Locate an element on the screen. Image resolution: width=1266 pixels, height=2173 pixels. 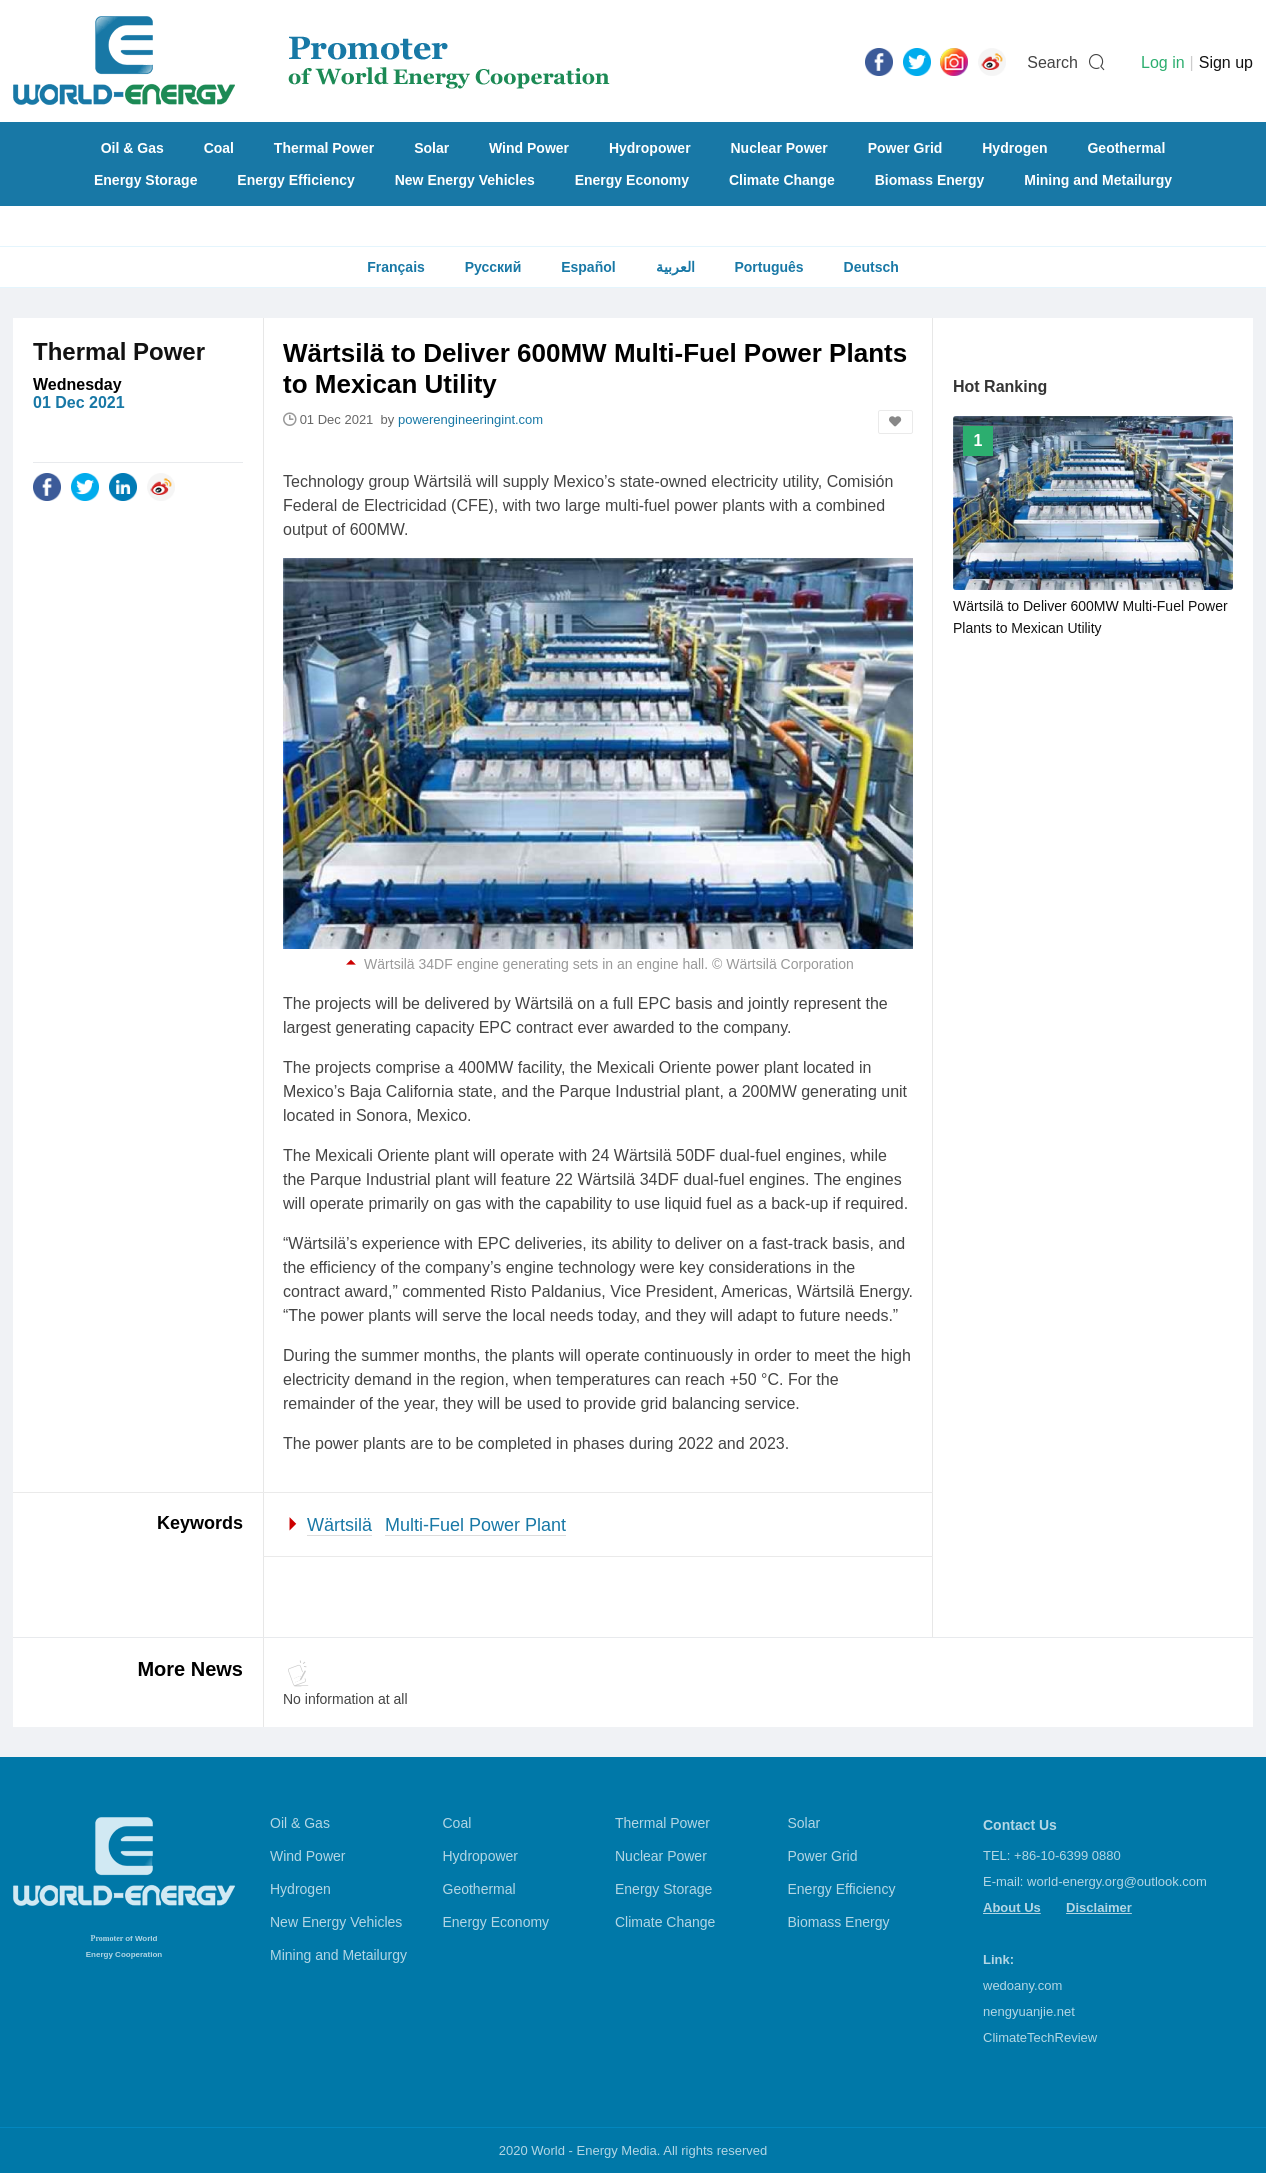
Sign up is located at coordinates (1226, 62).